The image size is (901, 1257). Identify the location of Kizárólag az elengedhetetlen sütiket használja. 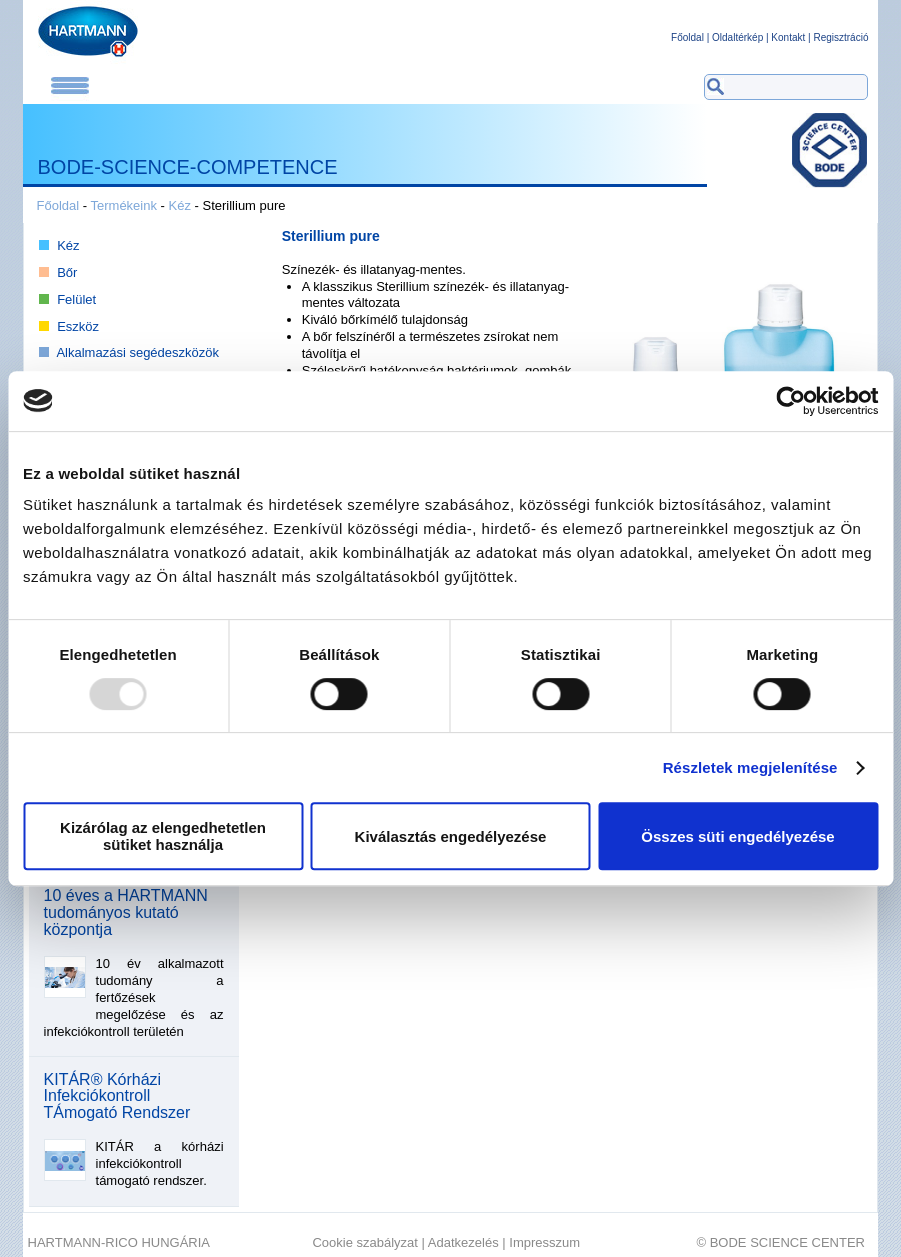
(163, 836).